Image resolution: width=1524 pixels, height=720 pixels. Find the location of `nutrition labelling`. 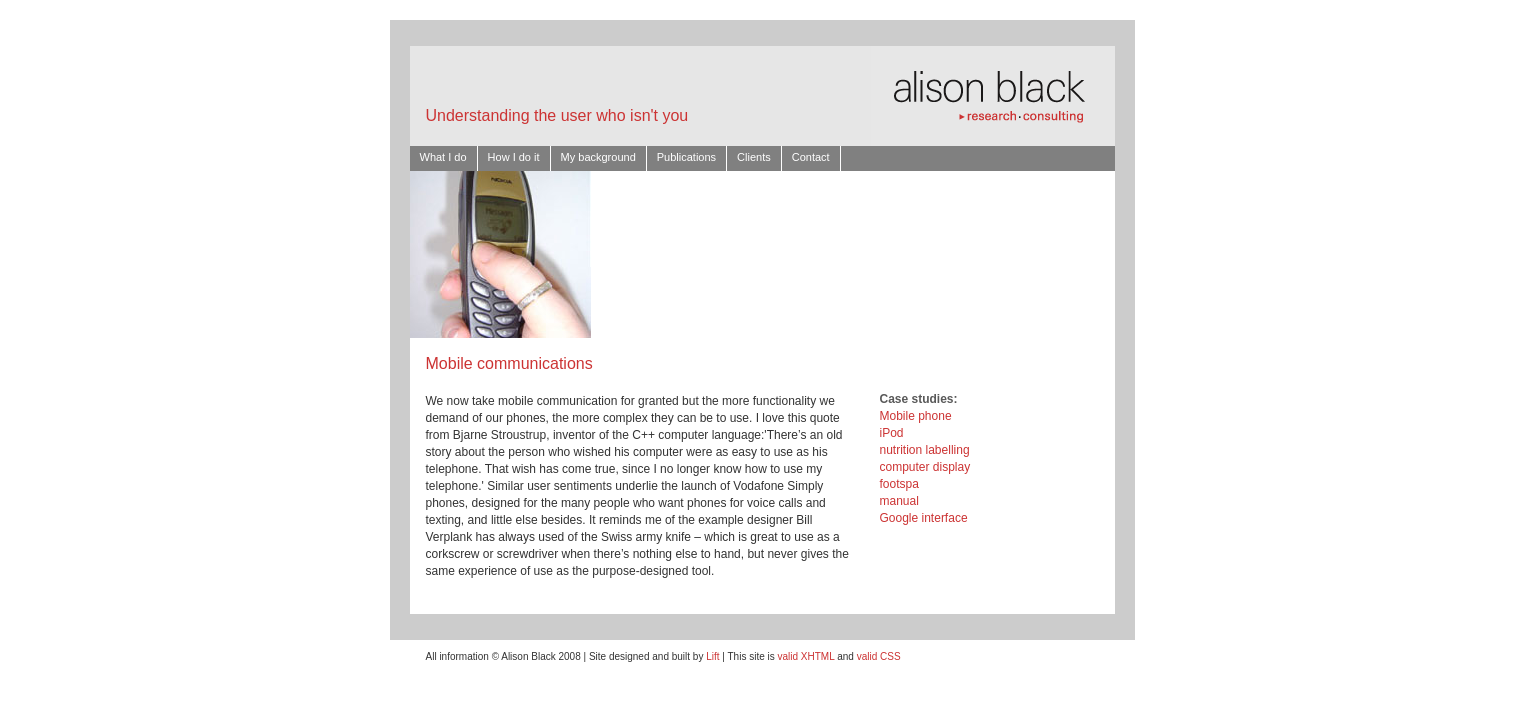

nutrition labelling is located at coordinates (925, 450).